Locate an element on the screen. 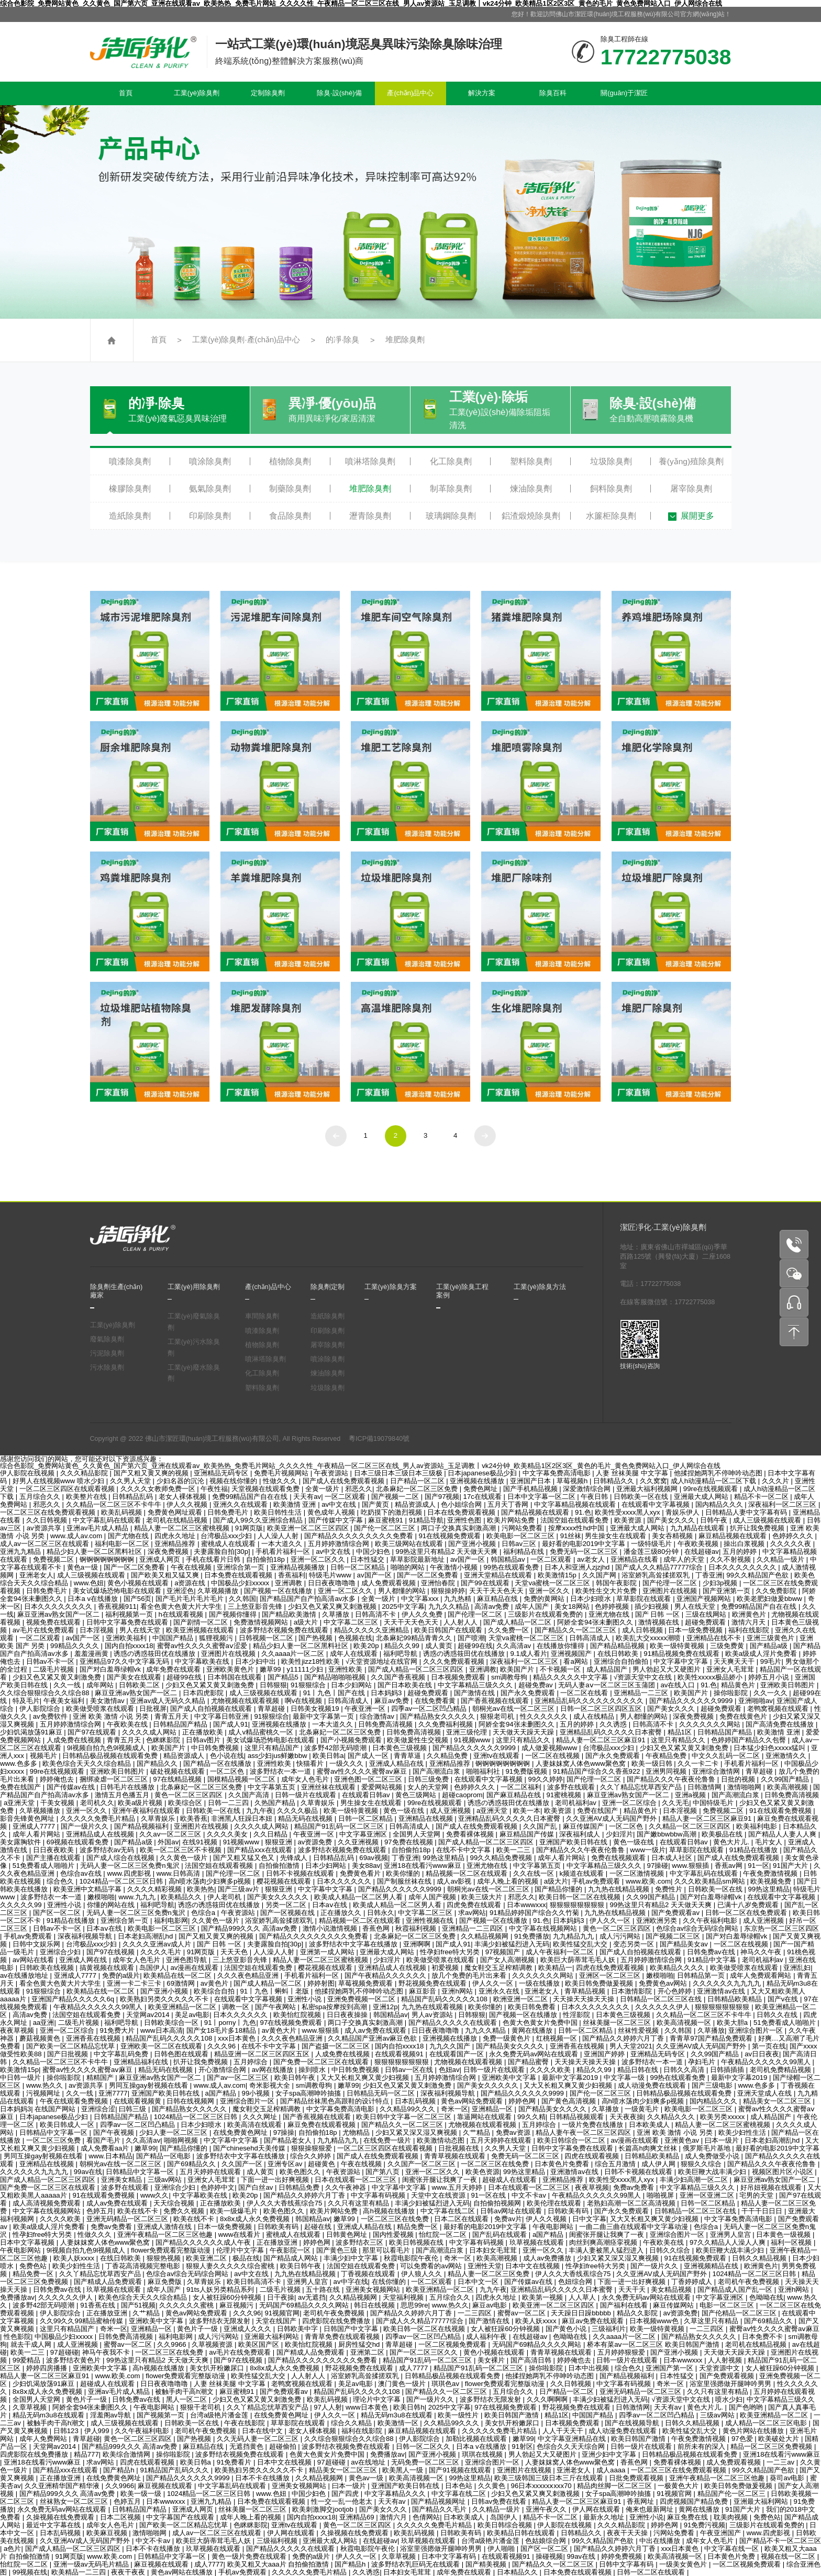 This screenshot has width=821, height=2576. 人人澡人人射 is located at coordinates (279, 1536).